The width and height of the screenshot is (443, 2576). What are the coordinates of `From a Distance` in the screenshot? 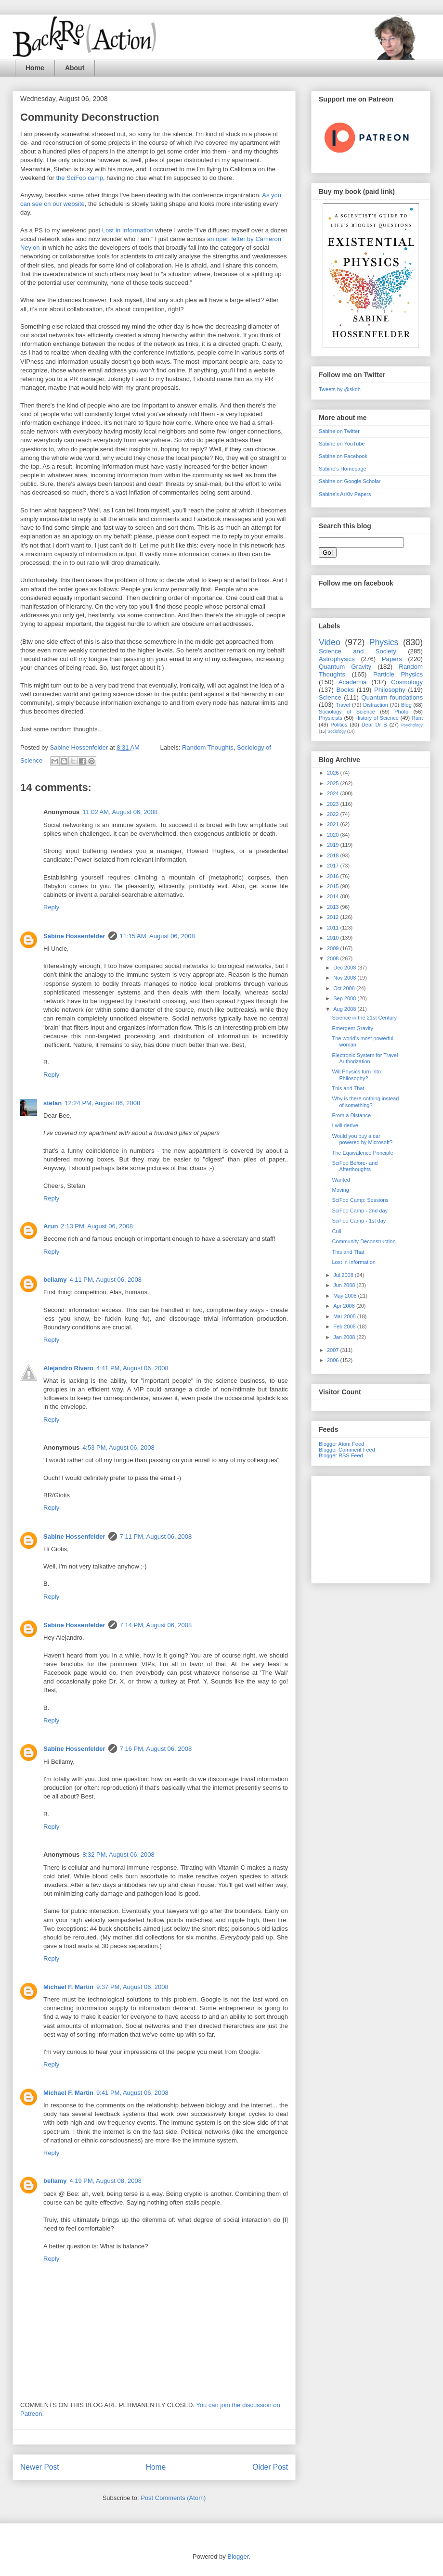 It's located at (351, 1115).